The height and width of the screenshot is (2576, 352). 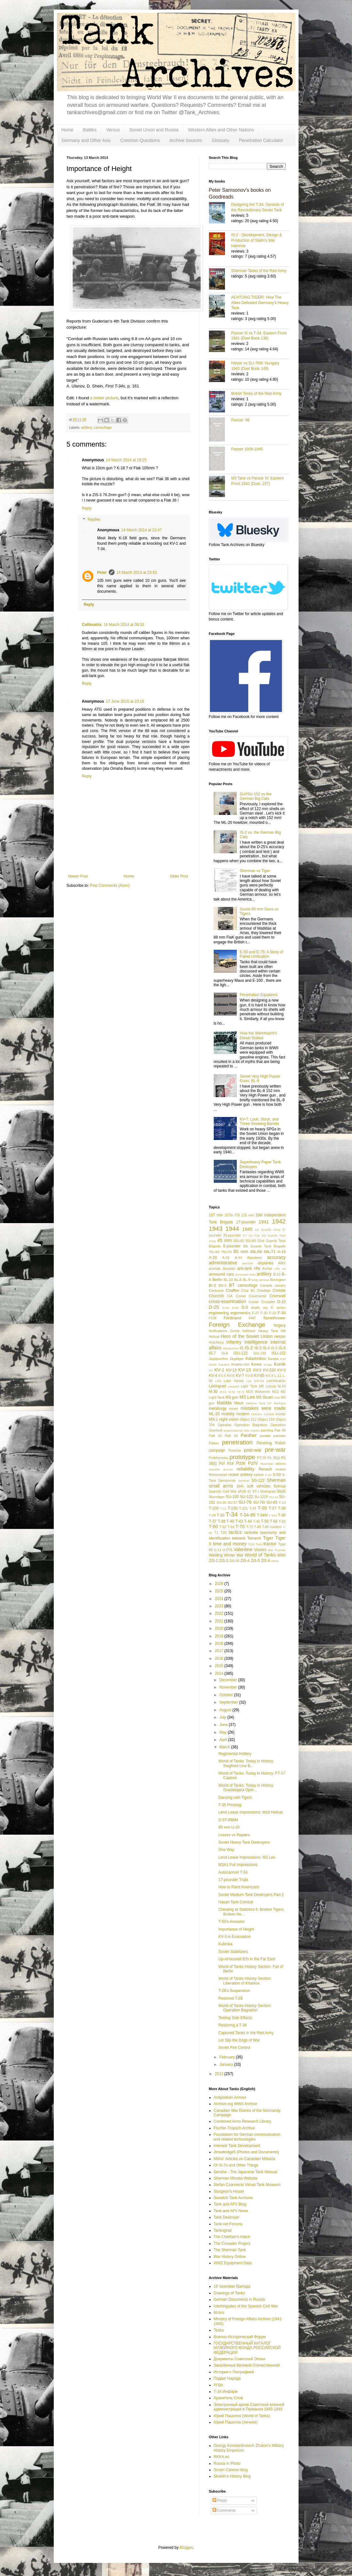 I want to click on Hotchkiss, so click(x=216, y=1342).